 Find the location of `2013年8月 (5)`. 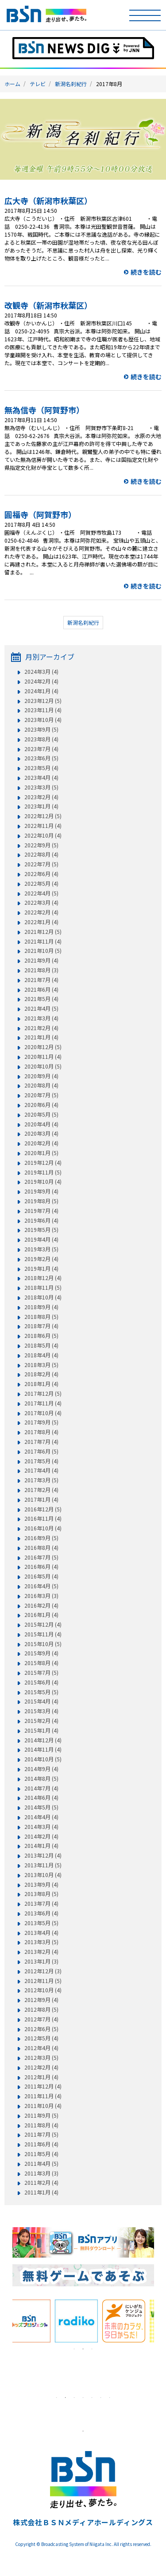

2013年8月 (5) is located at coordinates (41, 1893).